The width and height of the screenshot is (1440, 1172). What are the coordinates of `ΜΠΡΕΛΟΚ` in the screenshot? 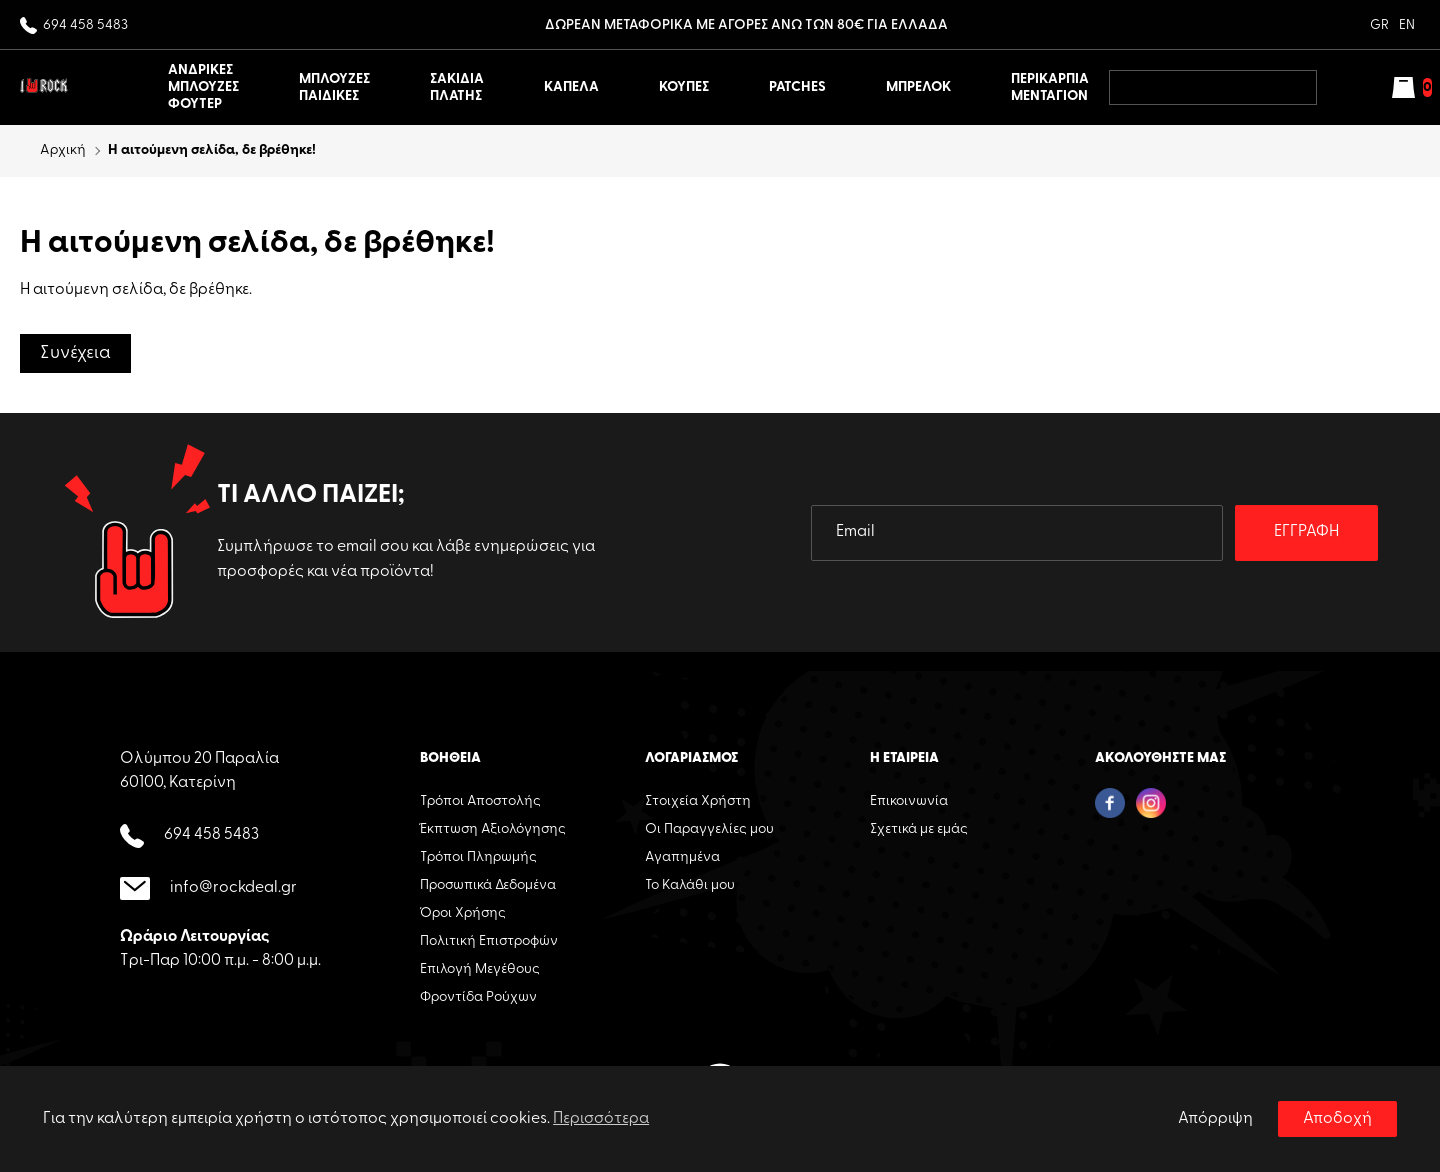 It's located at (918, 87).